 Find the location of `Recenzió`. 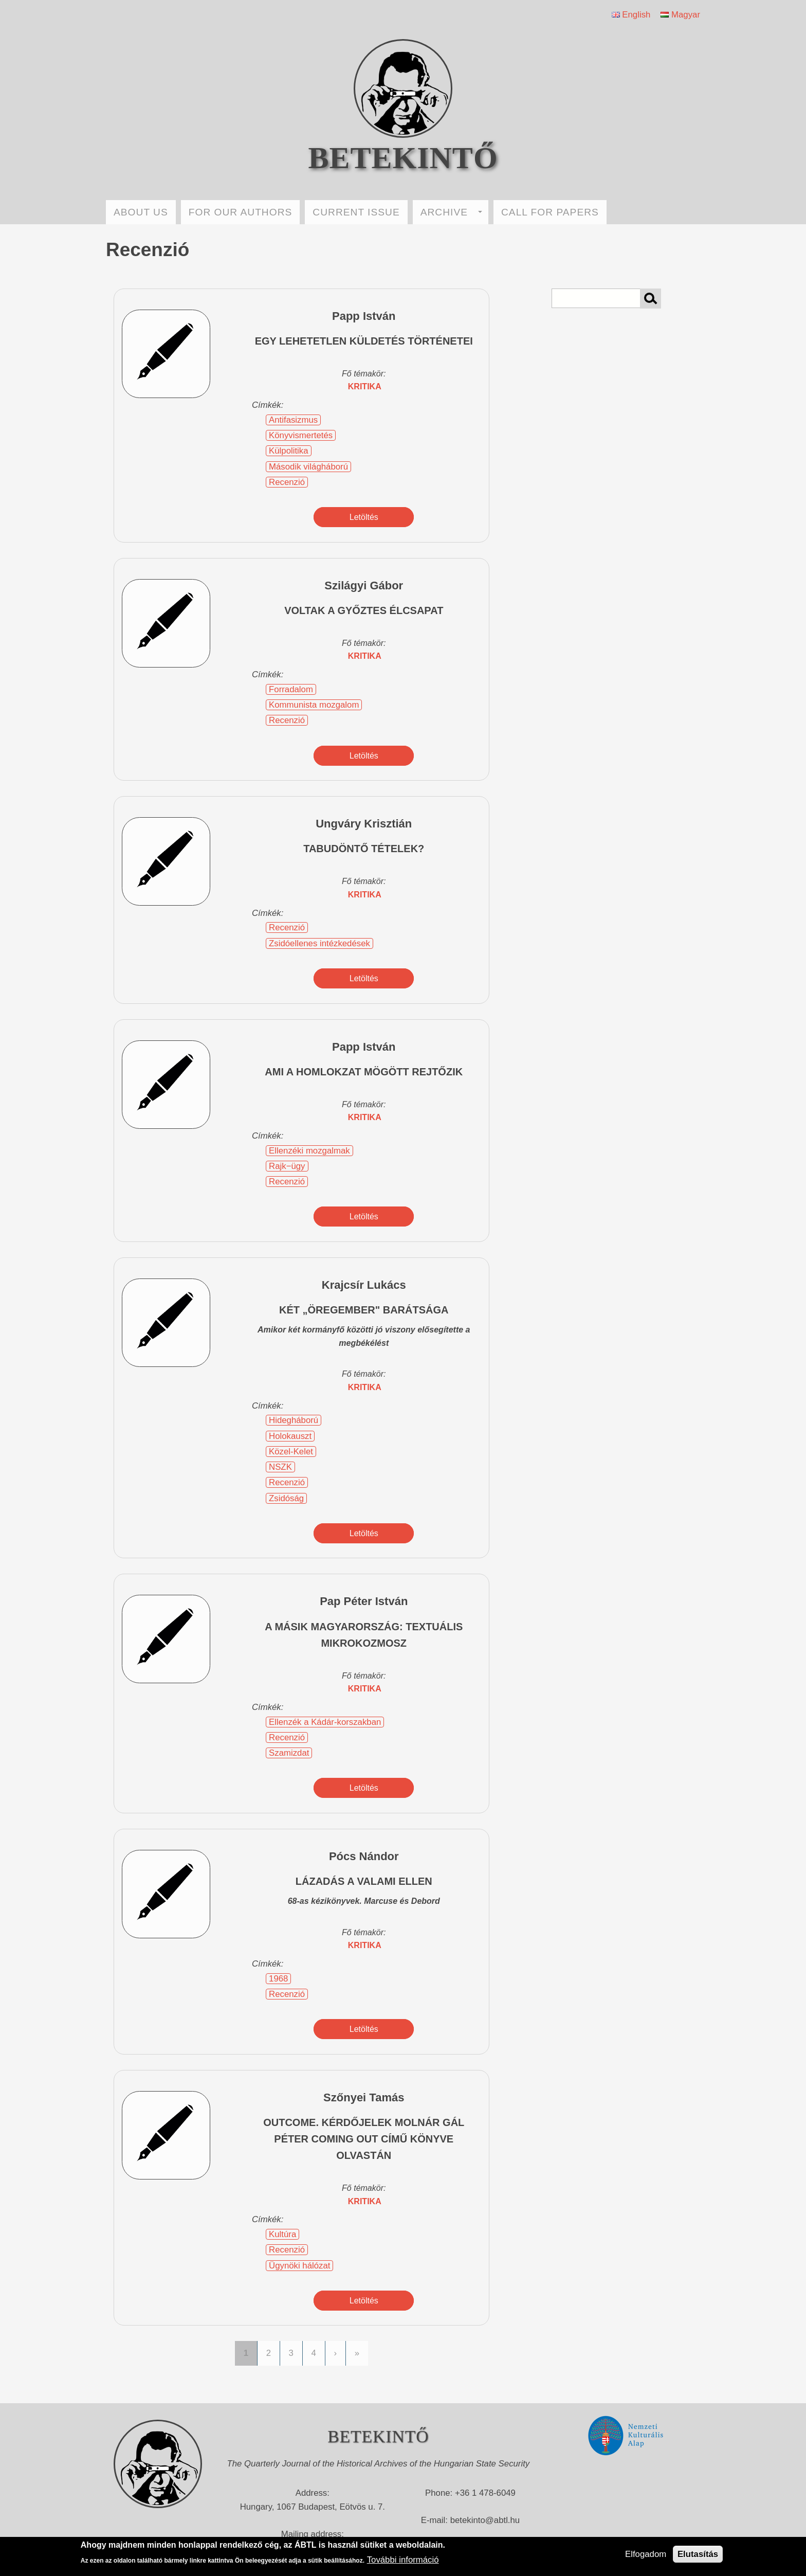

Recenzió is located at coordinates (287, 482).